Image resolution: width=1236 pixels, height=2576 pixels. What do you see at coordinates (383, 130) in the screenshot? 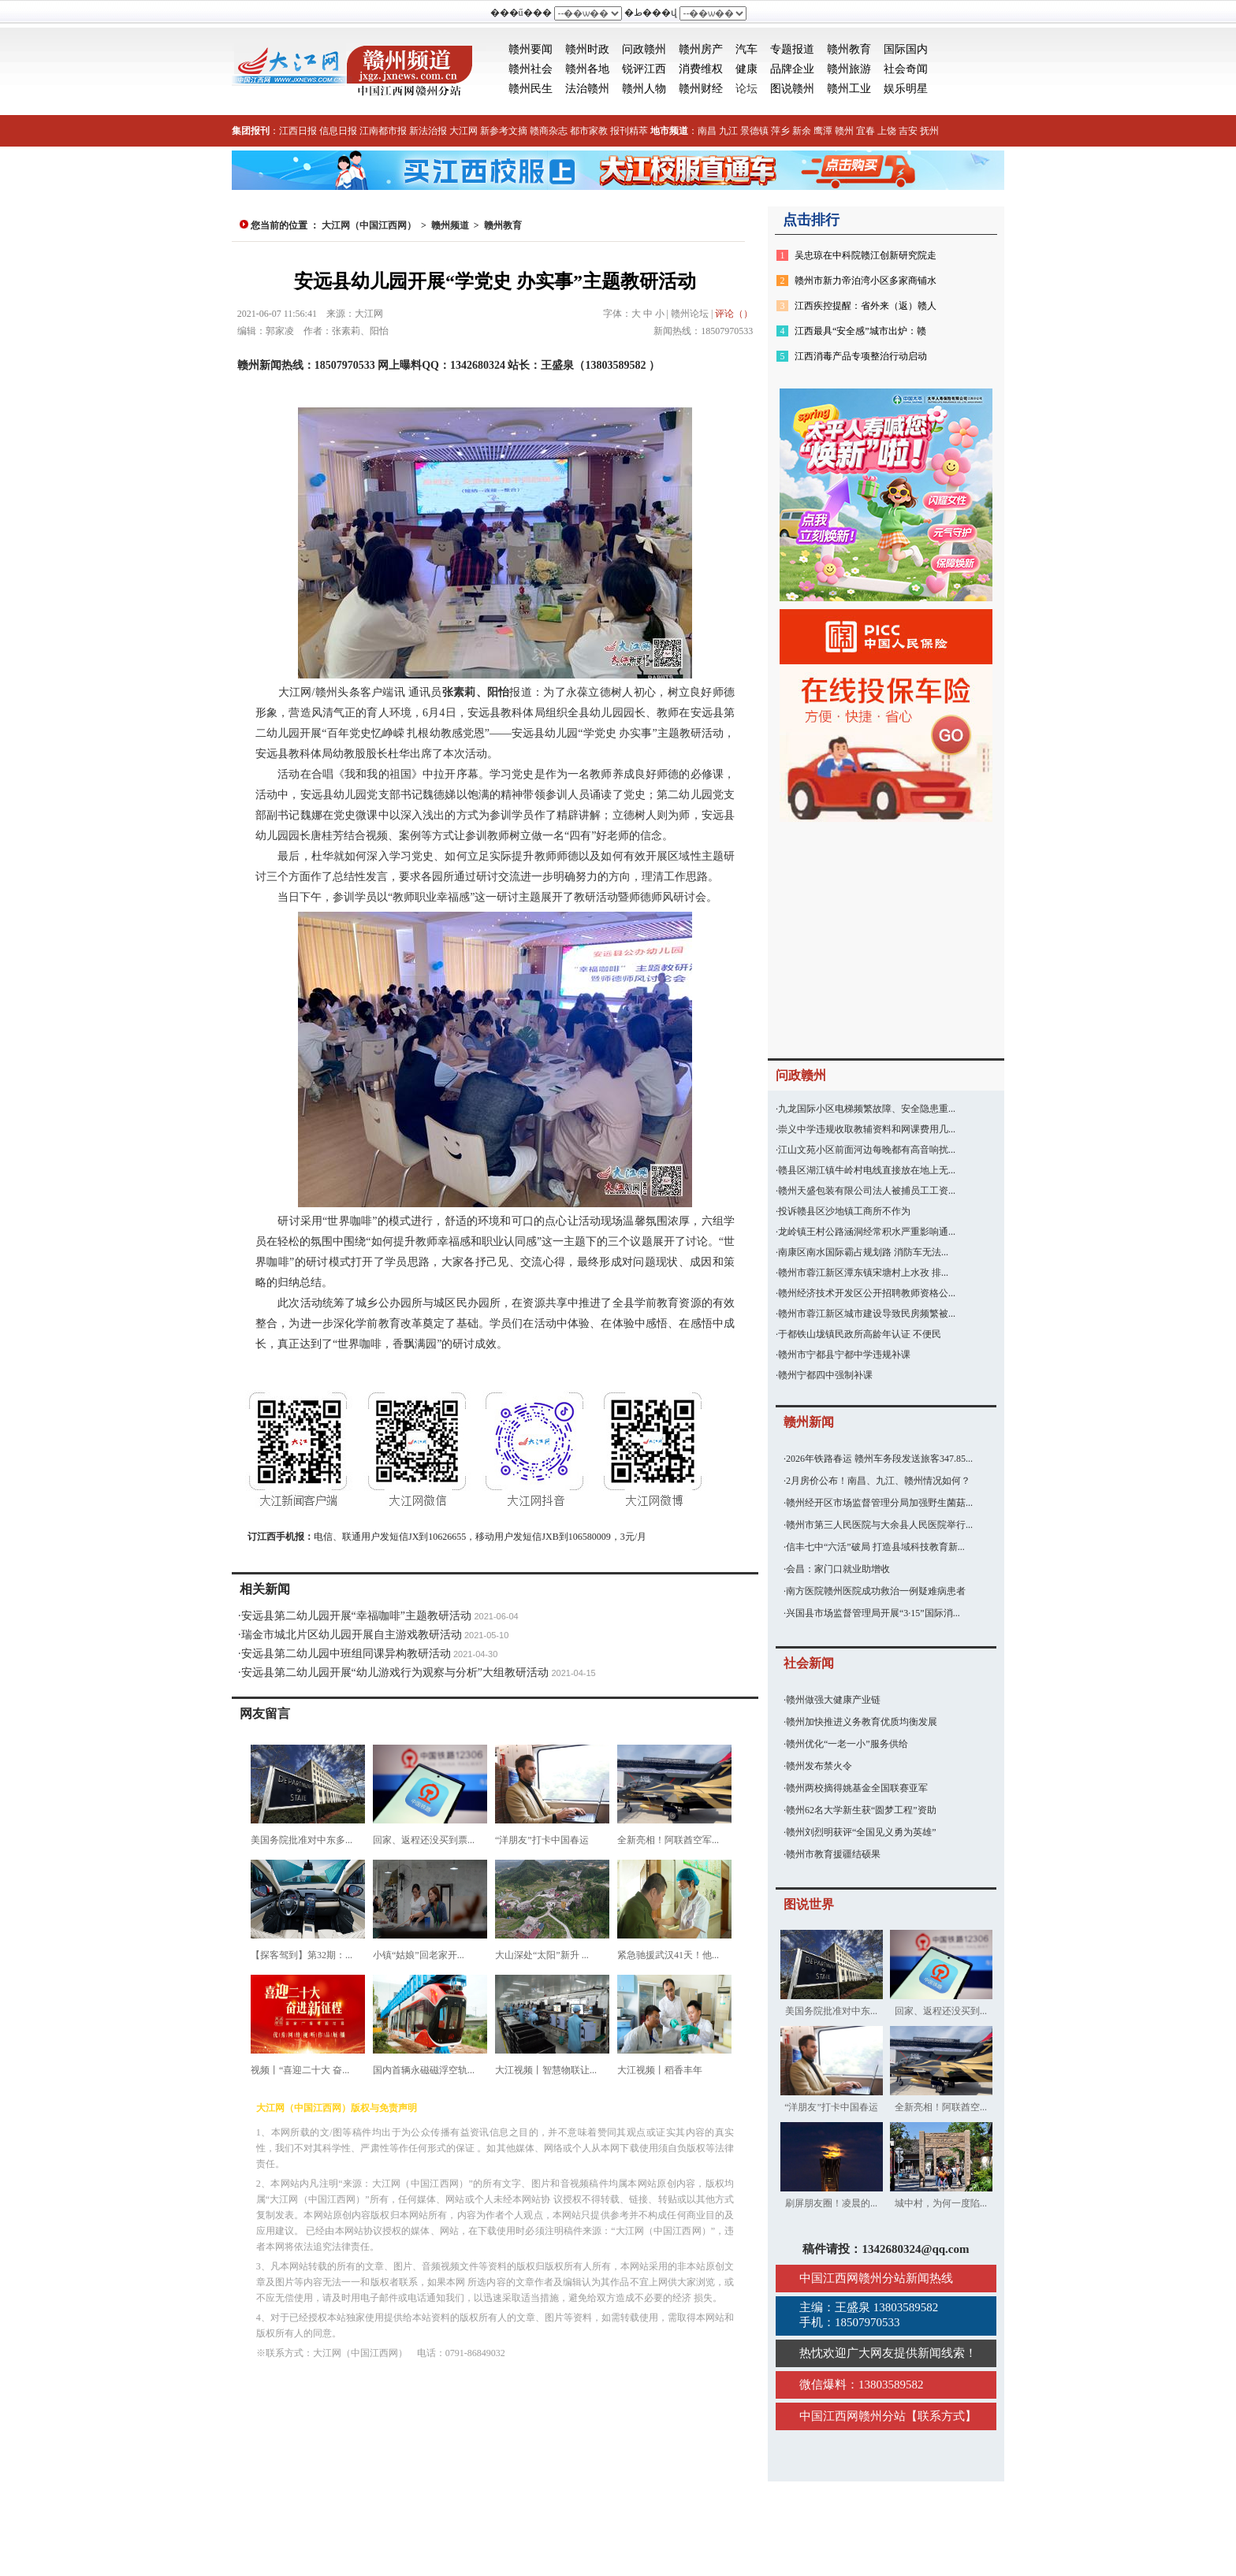
I see `江南都市报` at bounding box center [383, 130].